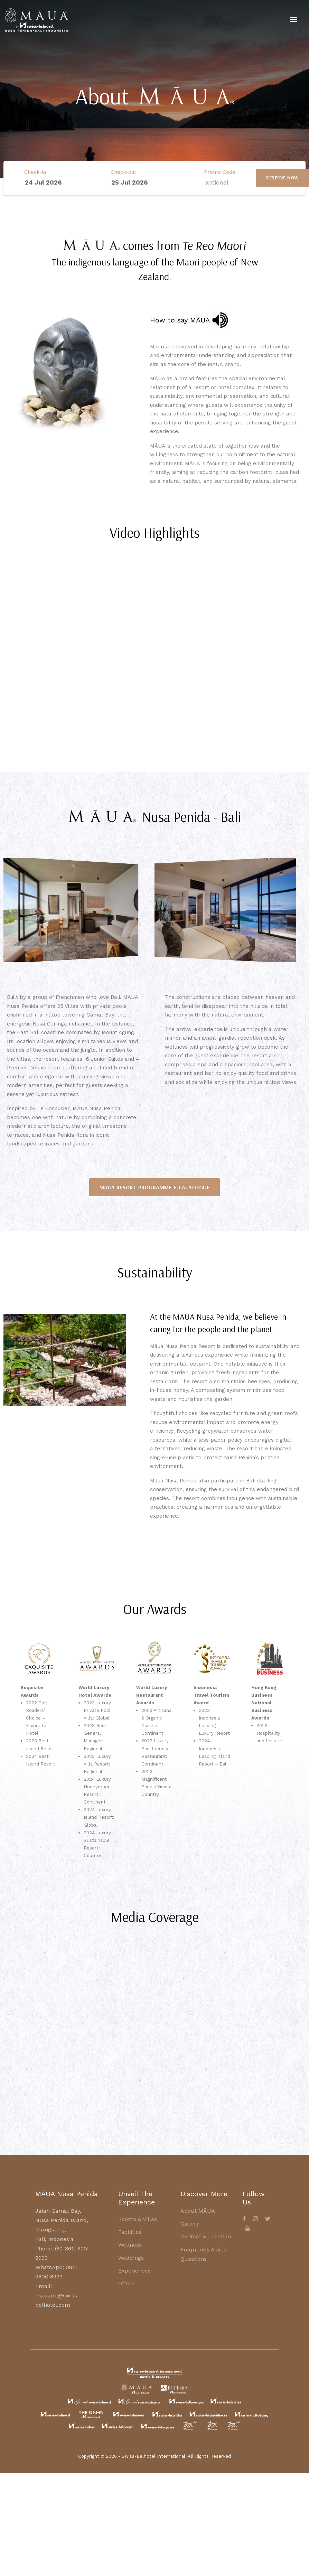 The width and height of the screenshot is (309, 2576). What do you see at coordinates (129, 2232) in the screenshot?
I see `Facilities` at bounding box center [129, 2232].